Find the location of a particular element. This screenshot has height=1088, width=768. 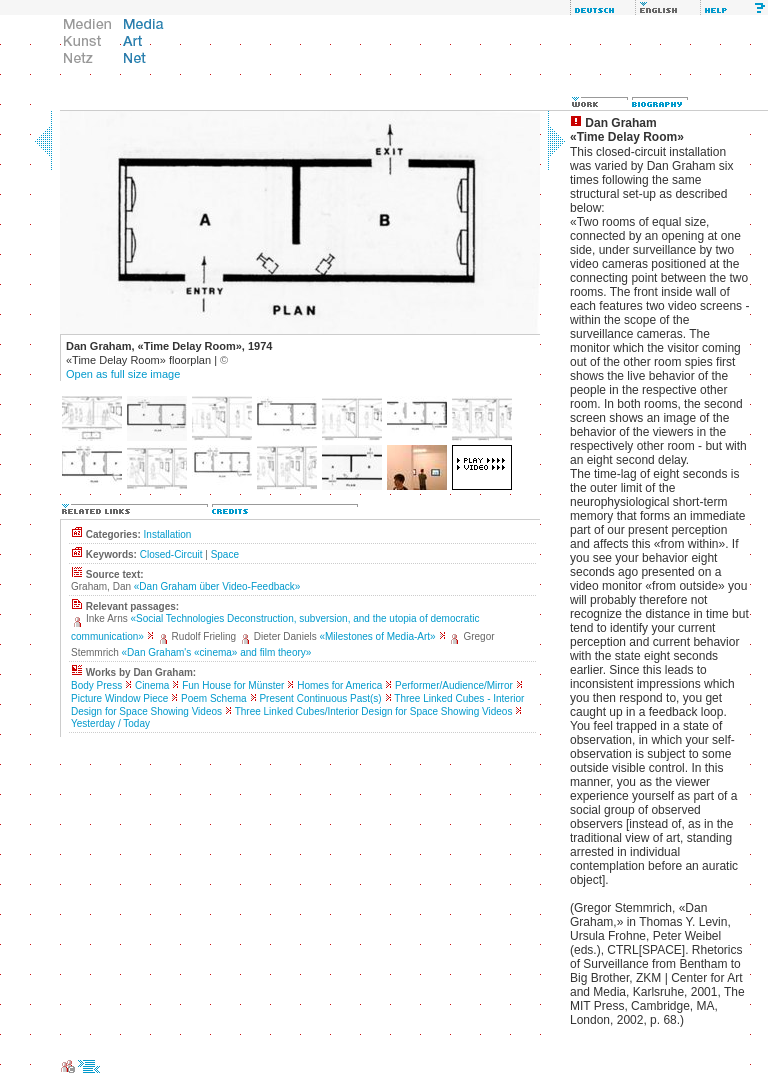

Open as full size image is located at coordinates (123, 374).